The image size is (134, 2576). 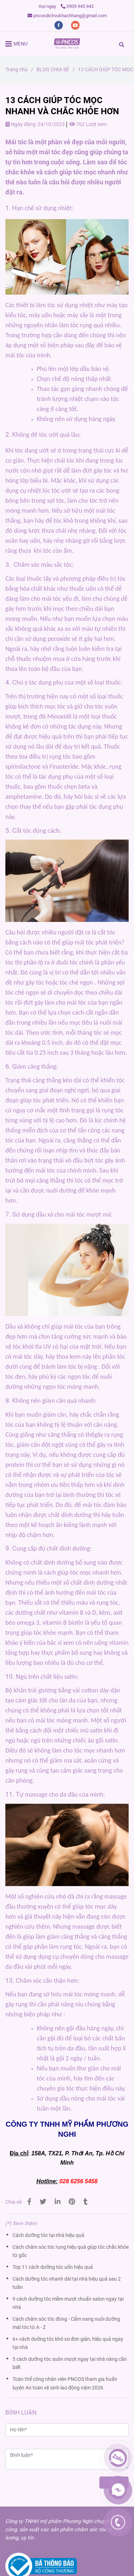 I want to click on Cách dưỡng tóc nhanh dài tại nhà hiệu quả sau 2 tuần, so click(x=67, y=2283).